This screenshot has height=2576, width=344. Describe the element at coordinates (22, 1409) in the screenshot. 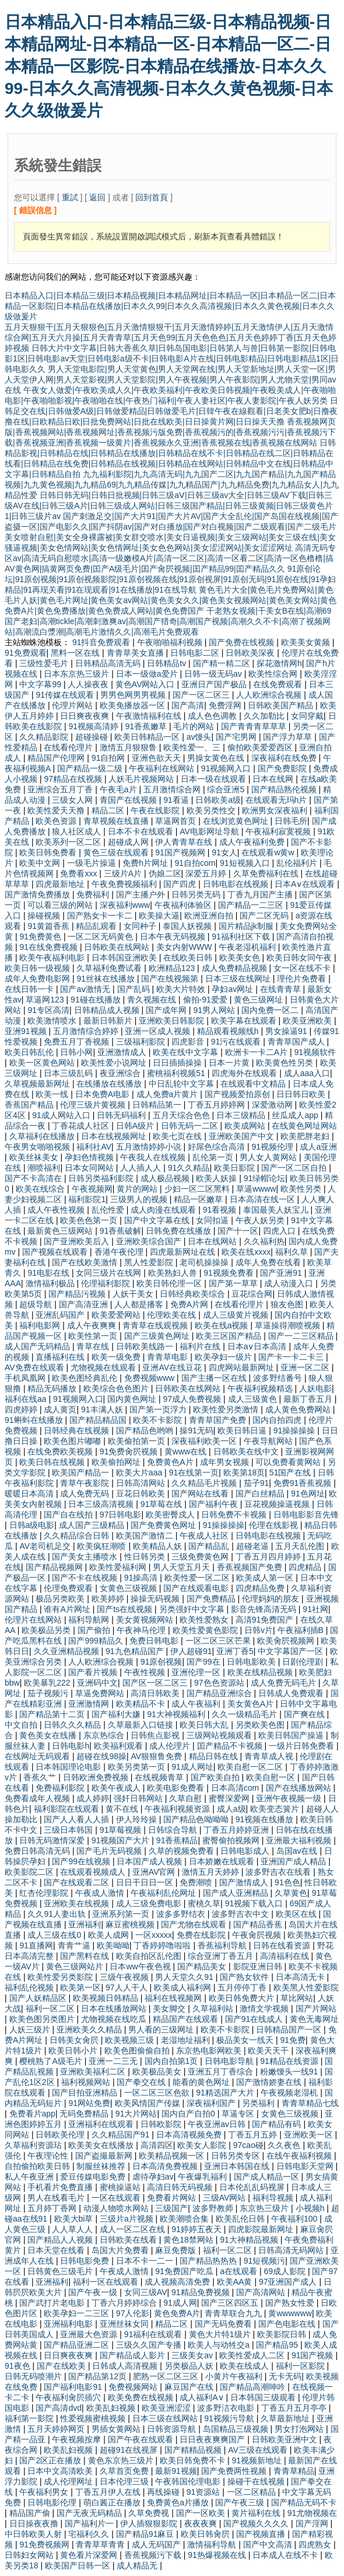

I see `四虎婷婷` at that location.